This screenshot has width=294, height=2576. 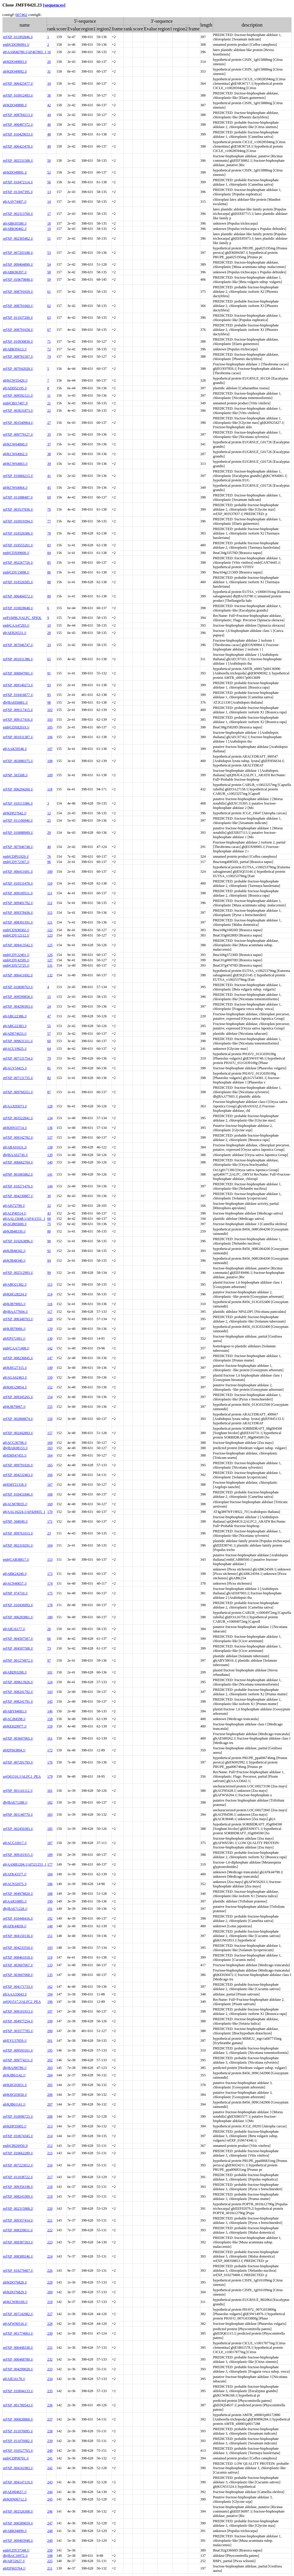 I want to click on sp|P16096.3|ALFC_SPIOL, so click(x=22, y=618).